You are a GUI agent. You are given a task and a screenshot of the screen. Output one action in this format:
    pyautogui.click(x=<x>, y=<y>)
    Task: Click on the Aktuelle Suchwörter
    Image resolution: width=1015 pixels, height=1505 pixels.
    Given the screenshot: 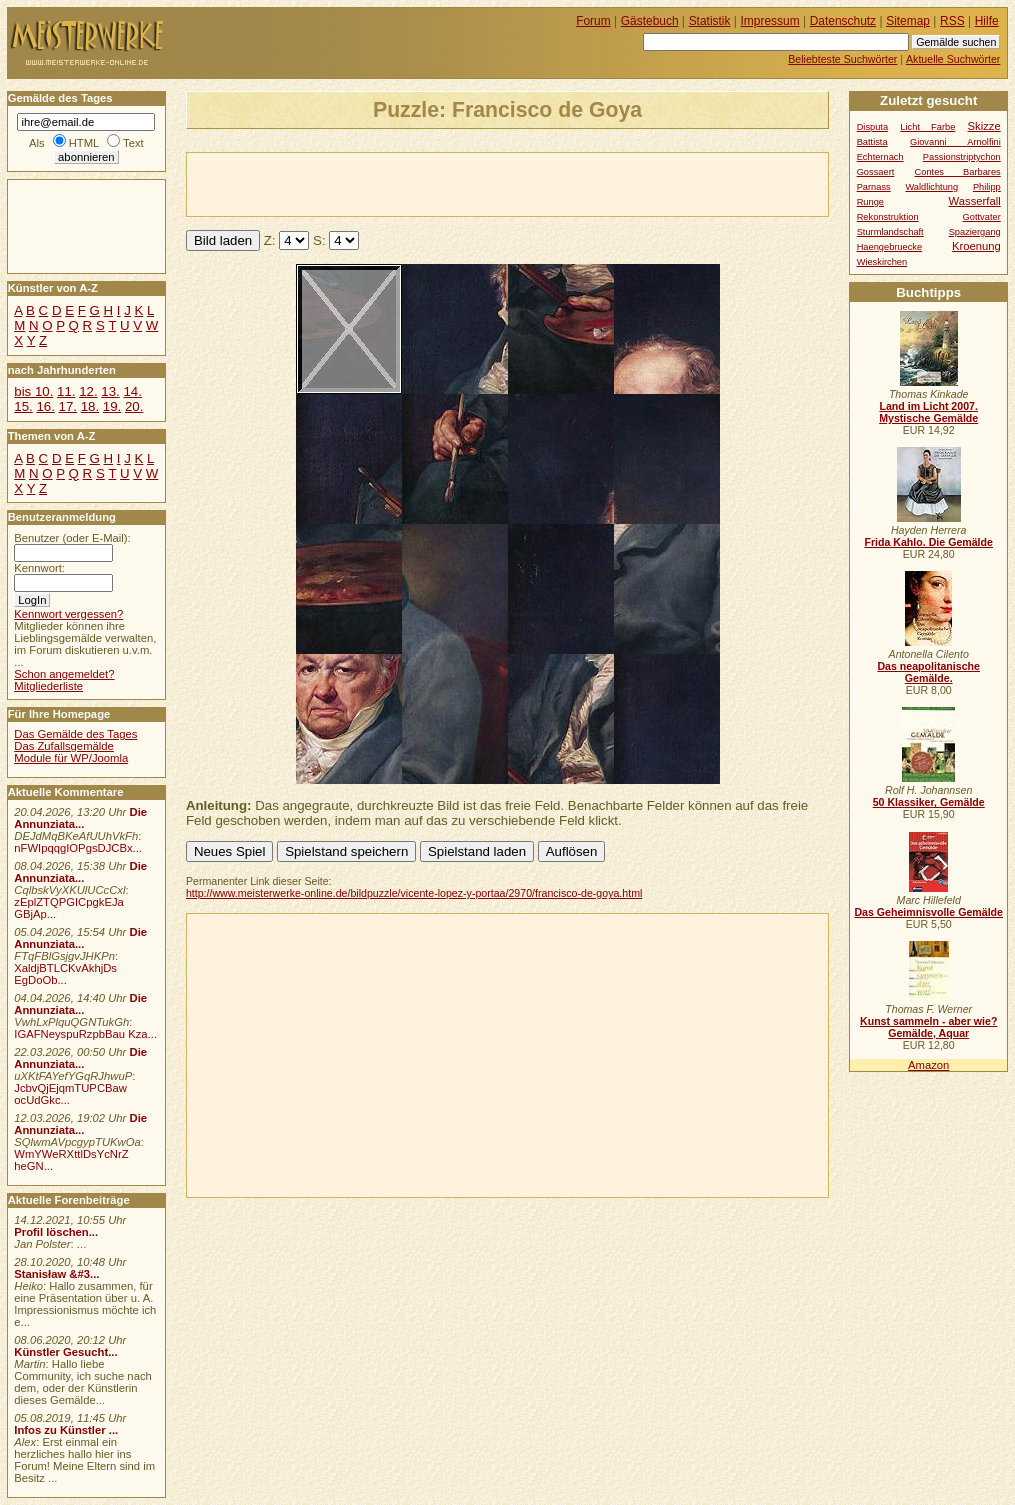 What is the action you would take?
    pyautogui.click(x=953, y=59)
    